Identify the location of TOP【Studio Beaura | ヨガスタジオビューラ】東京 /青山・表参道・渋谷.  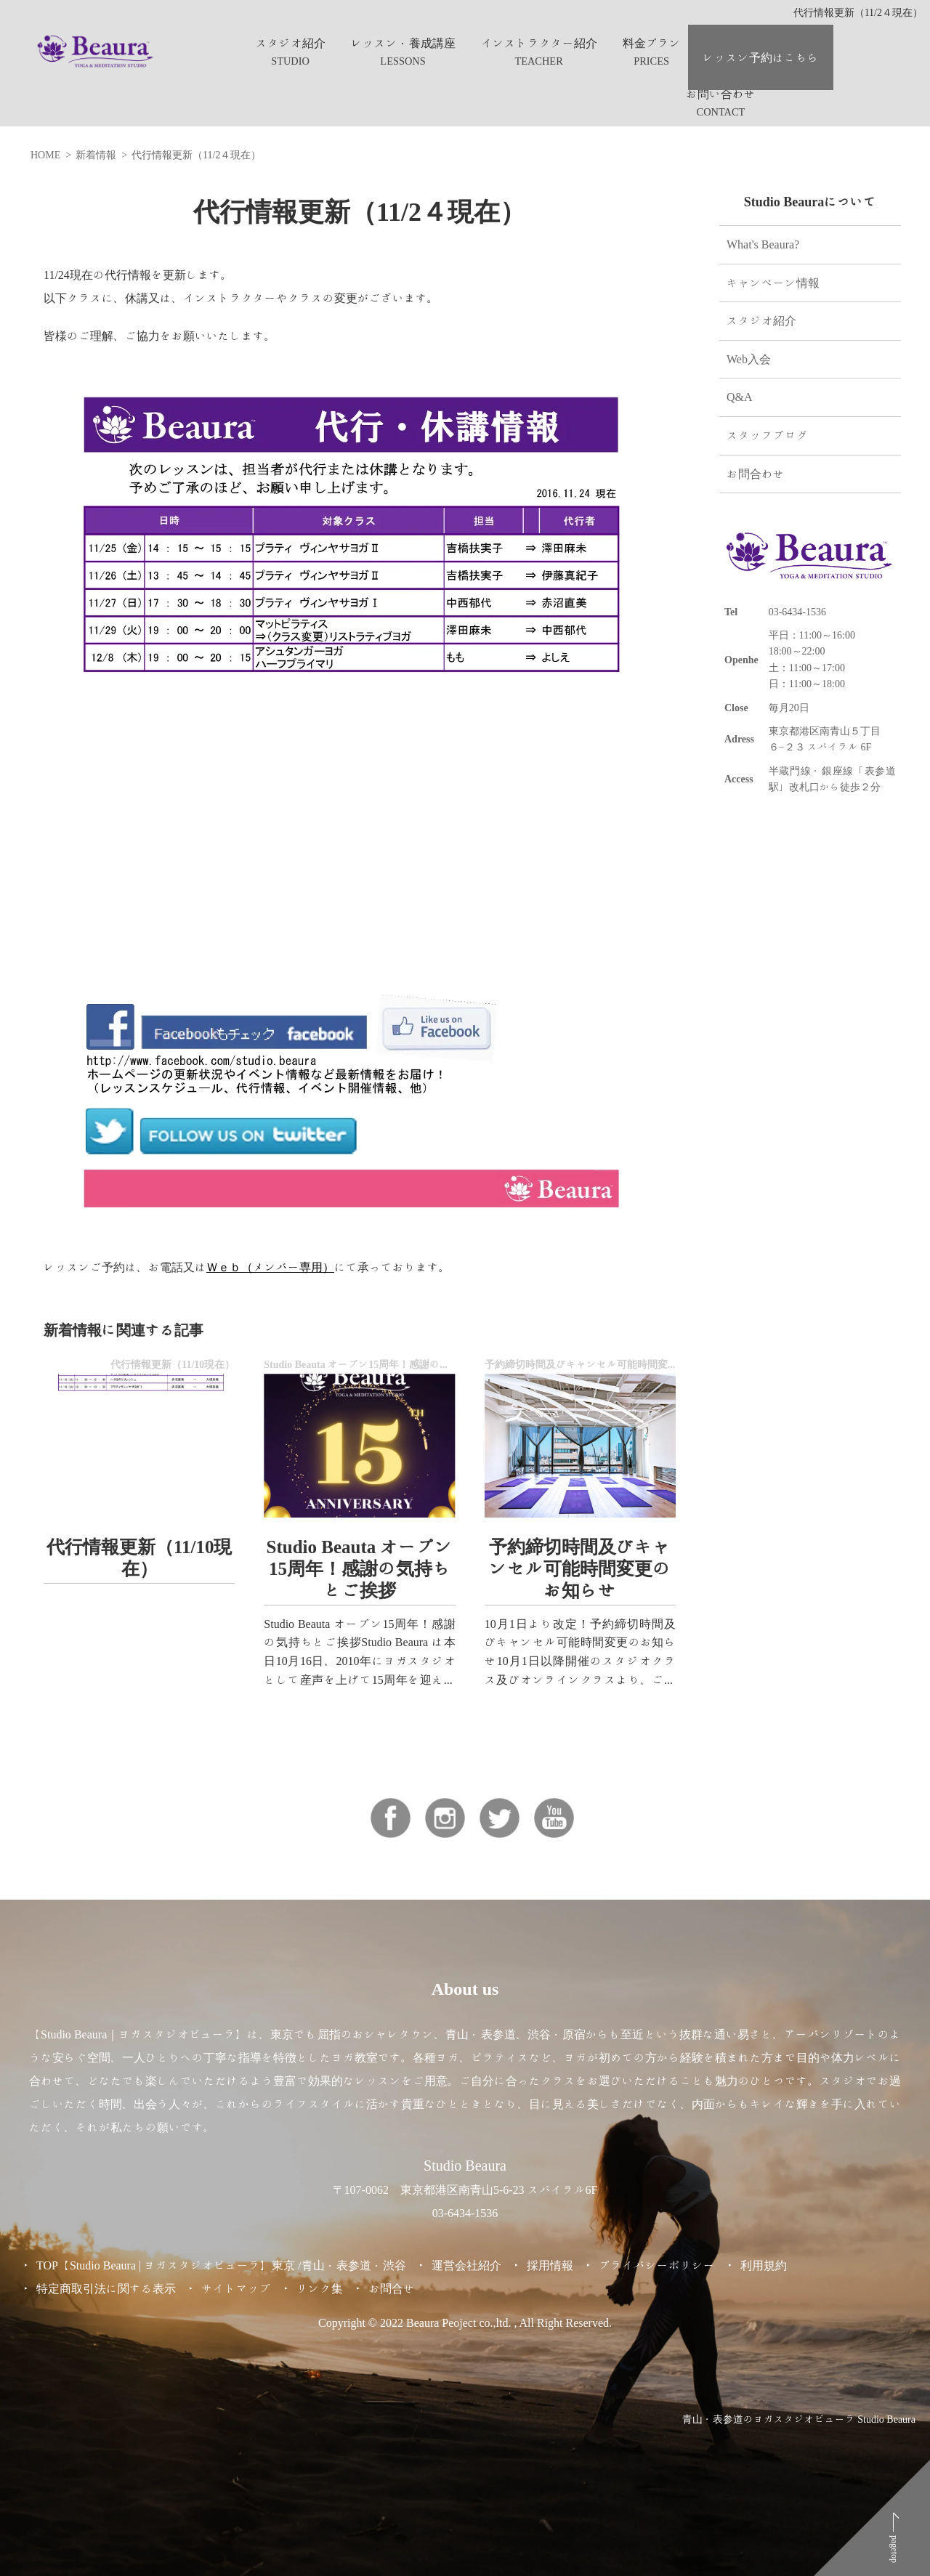
(221, 2265).